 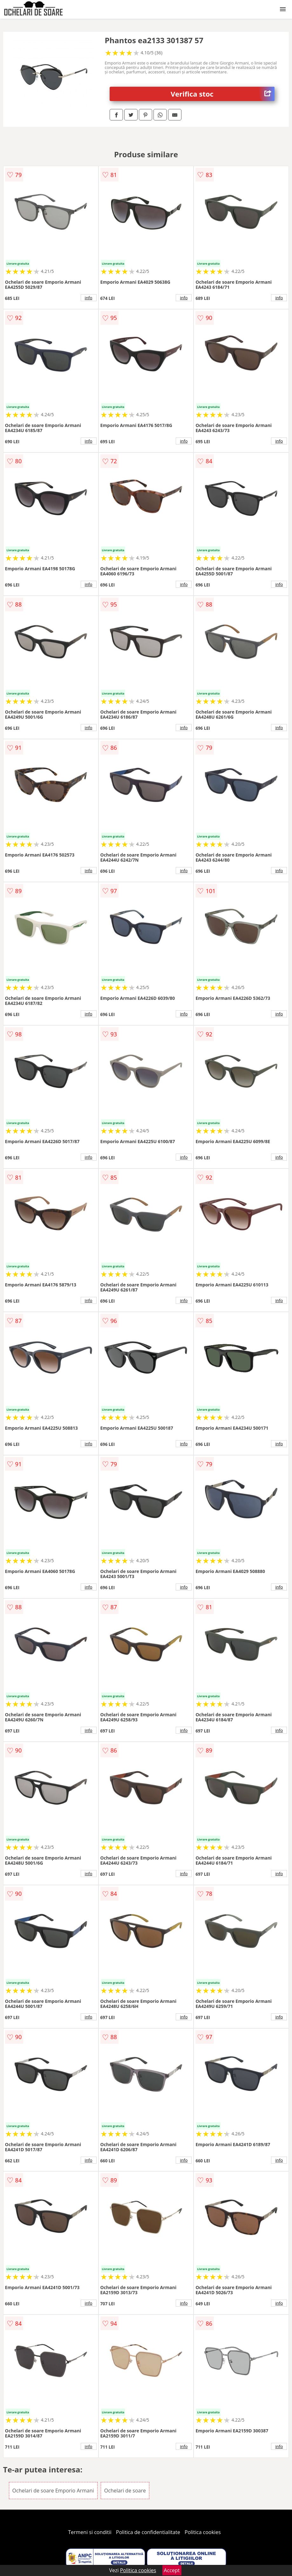 I want to click on Ochelari de soare Emporio Armani, so click(x=53, y=2490).